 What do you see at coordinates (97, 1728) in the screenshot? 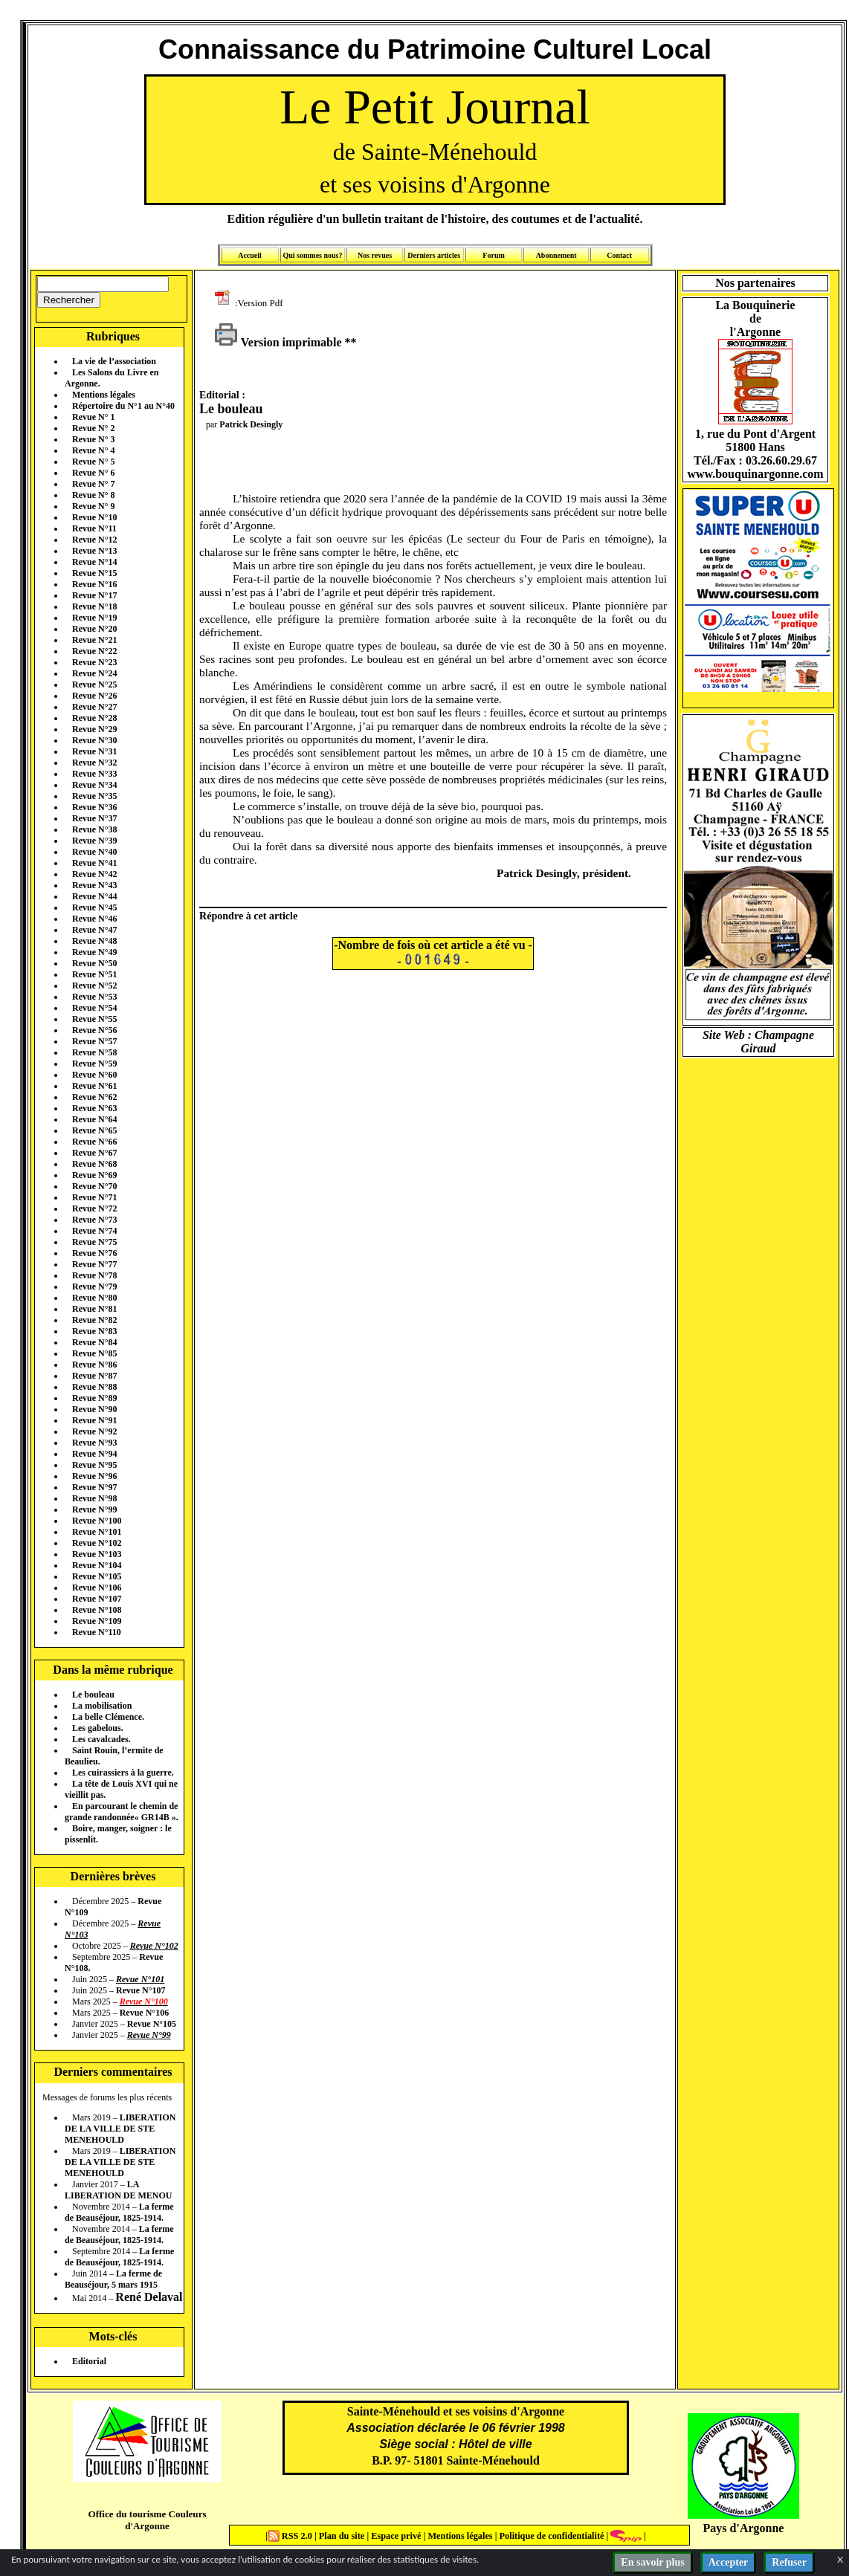
I see `Les gabelous.` at bounding box center [97, 1728].